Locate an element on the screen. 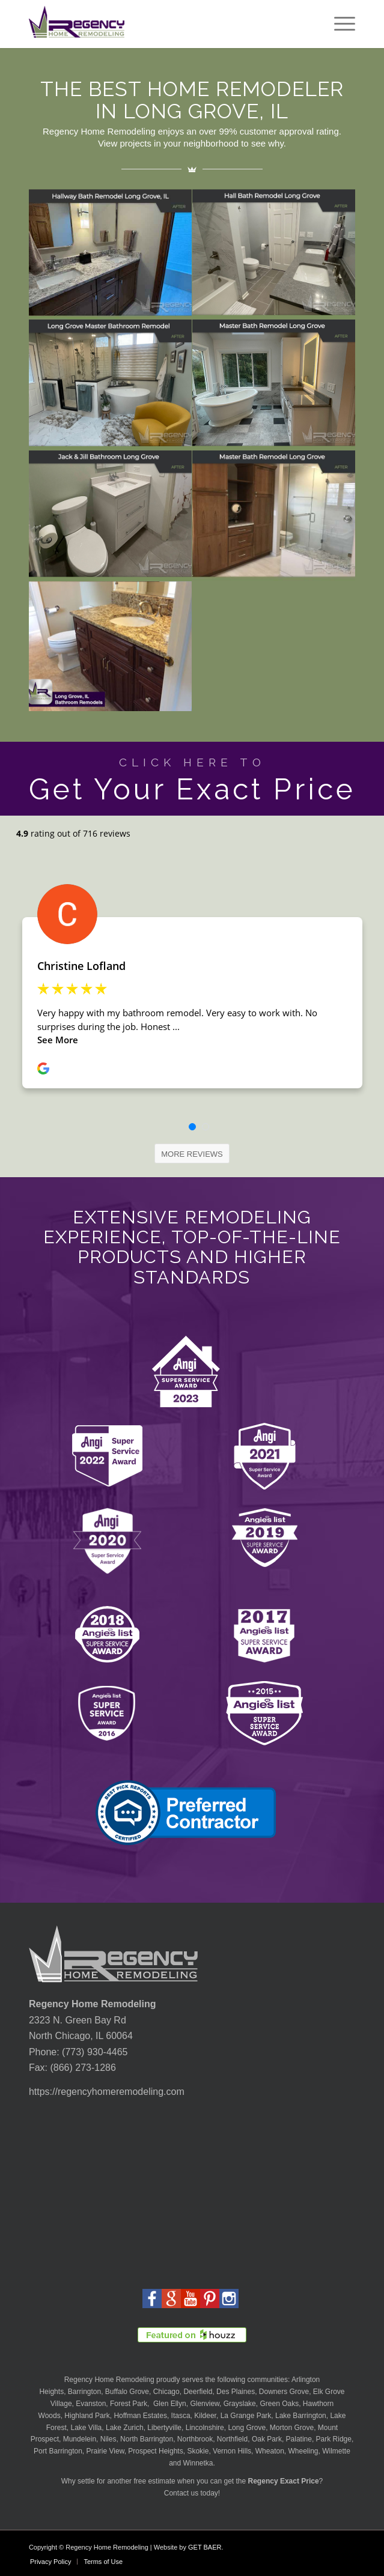  [Get Your Exact Price] is located at coordinates (192, 779).